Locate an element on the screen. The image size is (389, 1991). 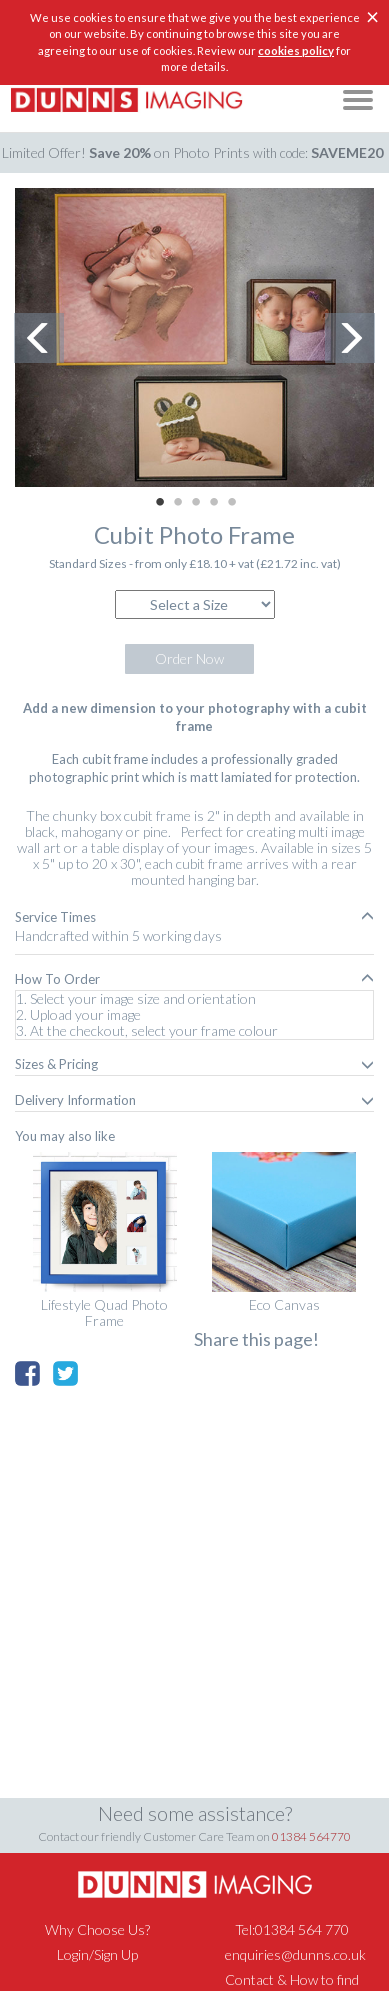
[option] is located at coordinates (194, 337).